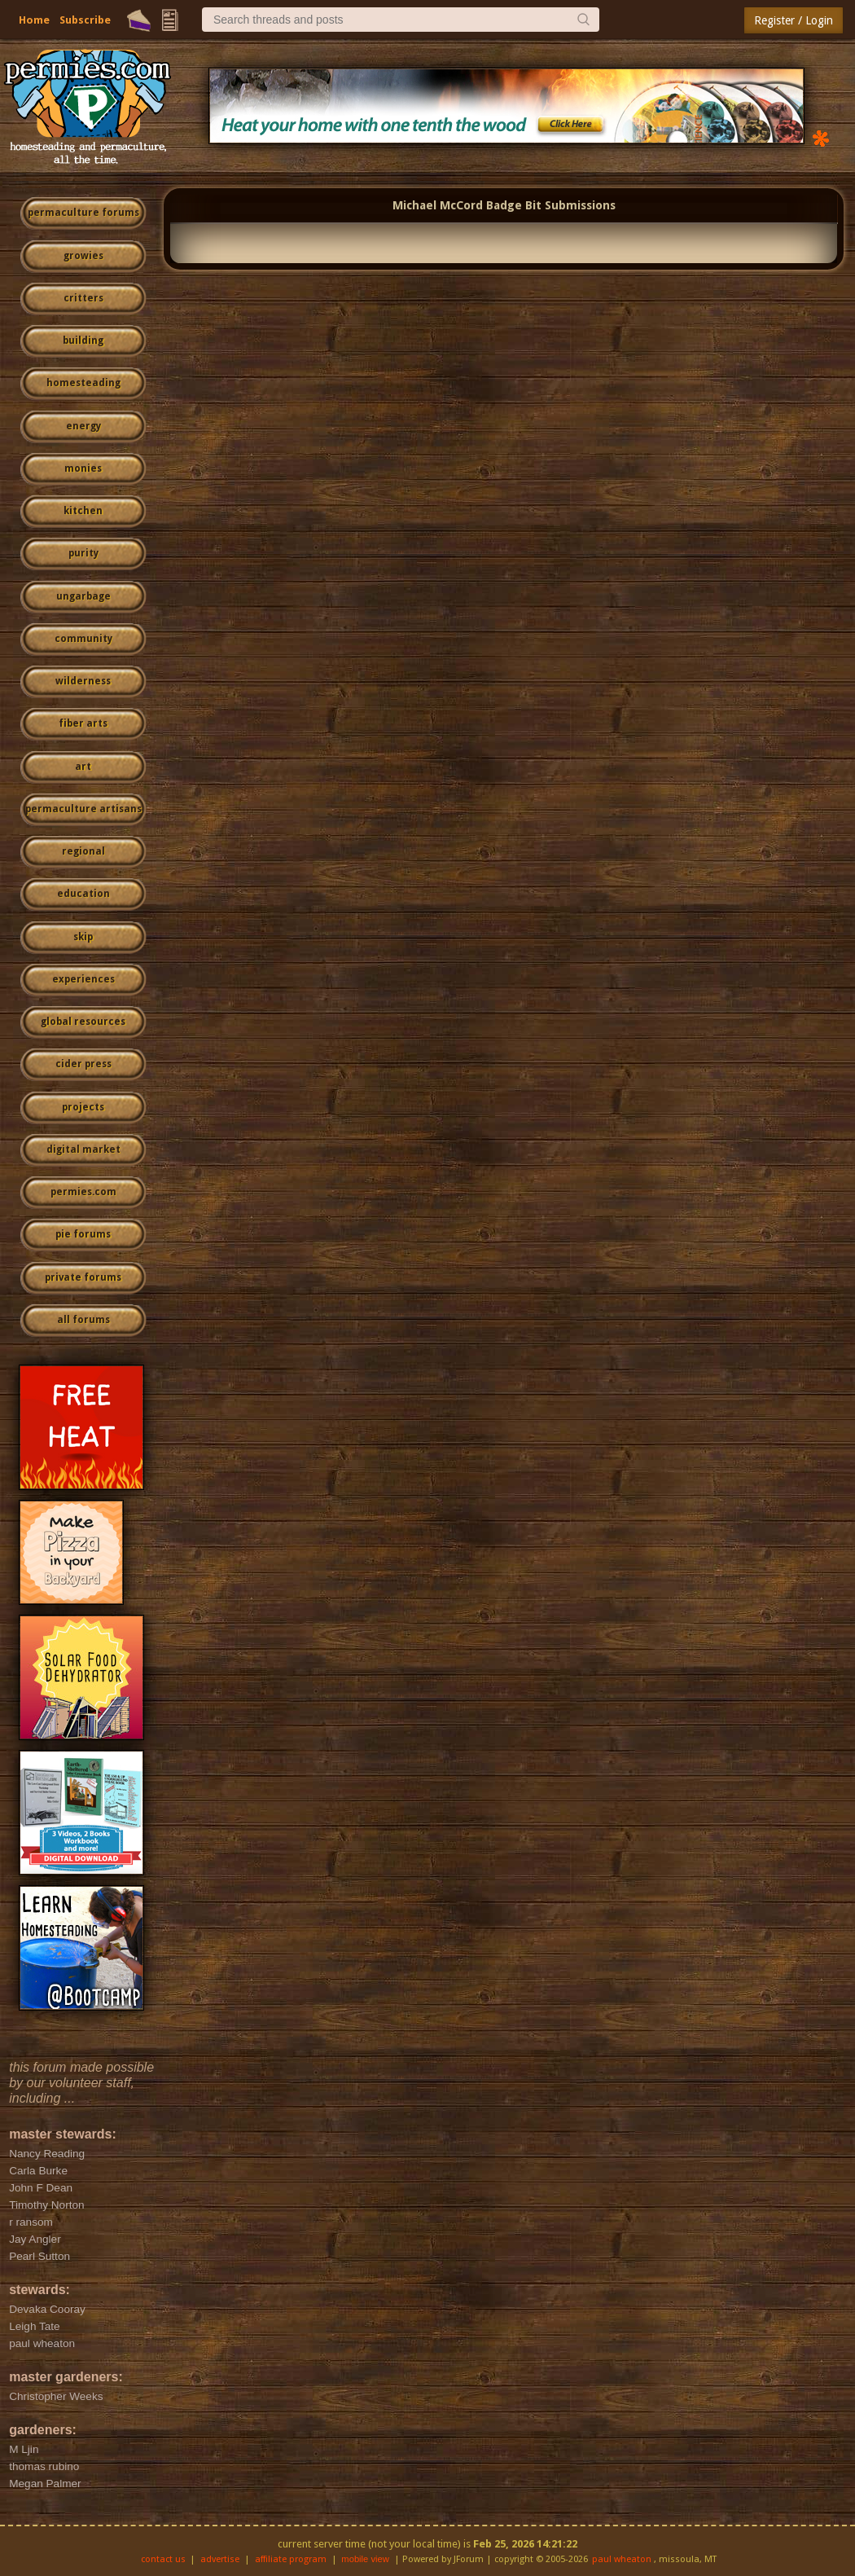 This screenshot has width=855, height=2576. Describe the element at coordinates (83, 511) in the screenshot. I see `kitchen` at that location.